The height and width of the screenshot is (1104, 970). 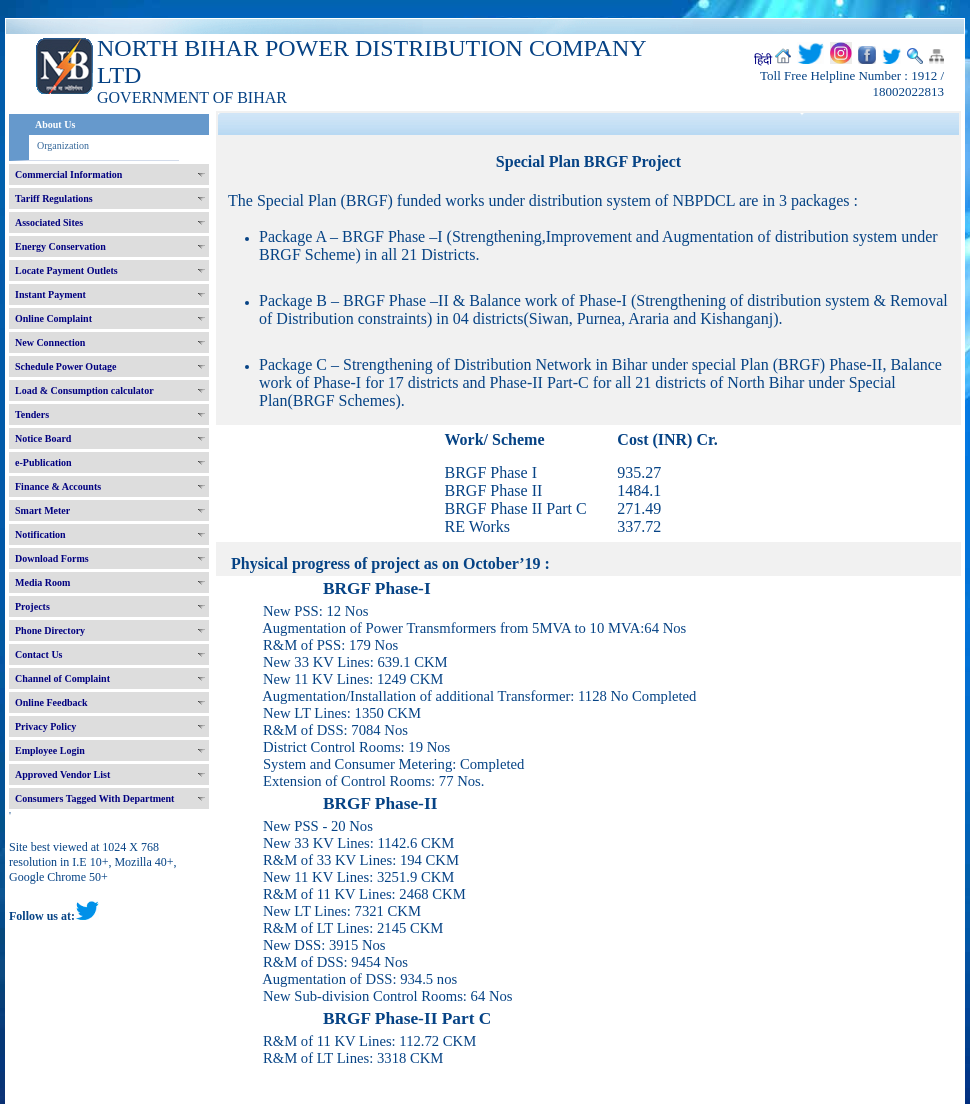 What do you see at coordinates (49, 222) in the screenshot?
I see `Associated Sites` at bounding box center [49, 222].